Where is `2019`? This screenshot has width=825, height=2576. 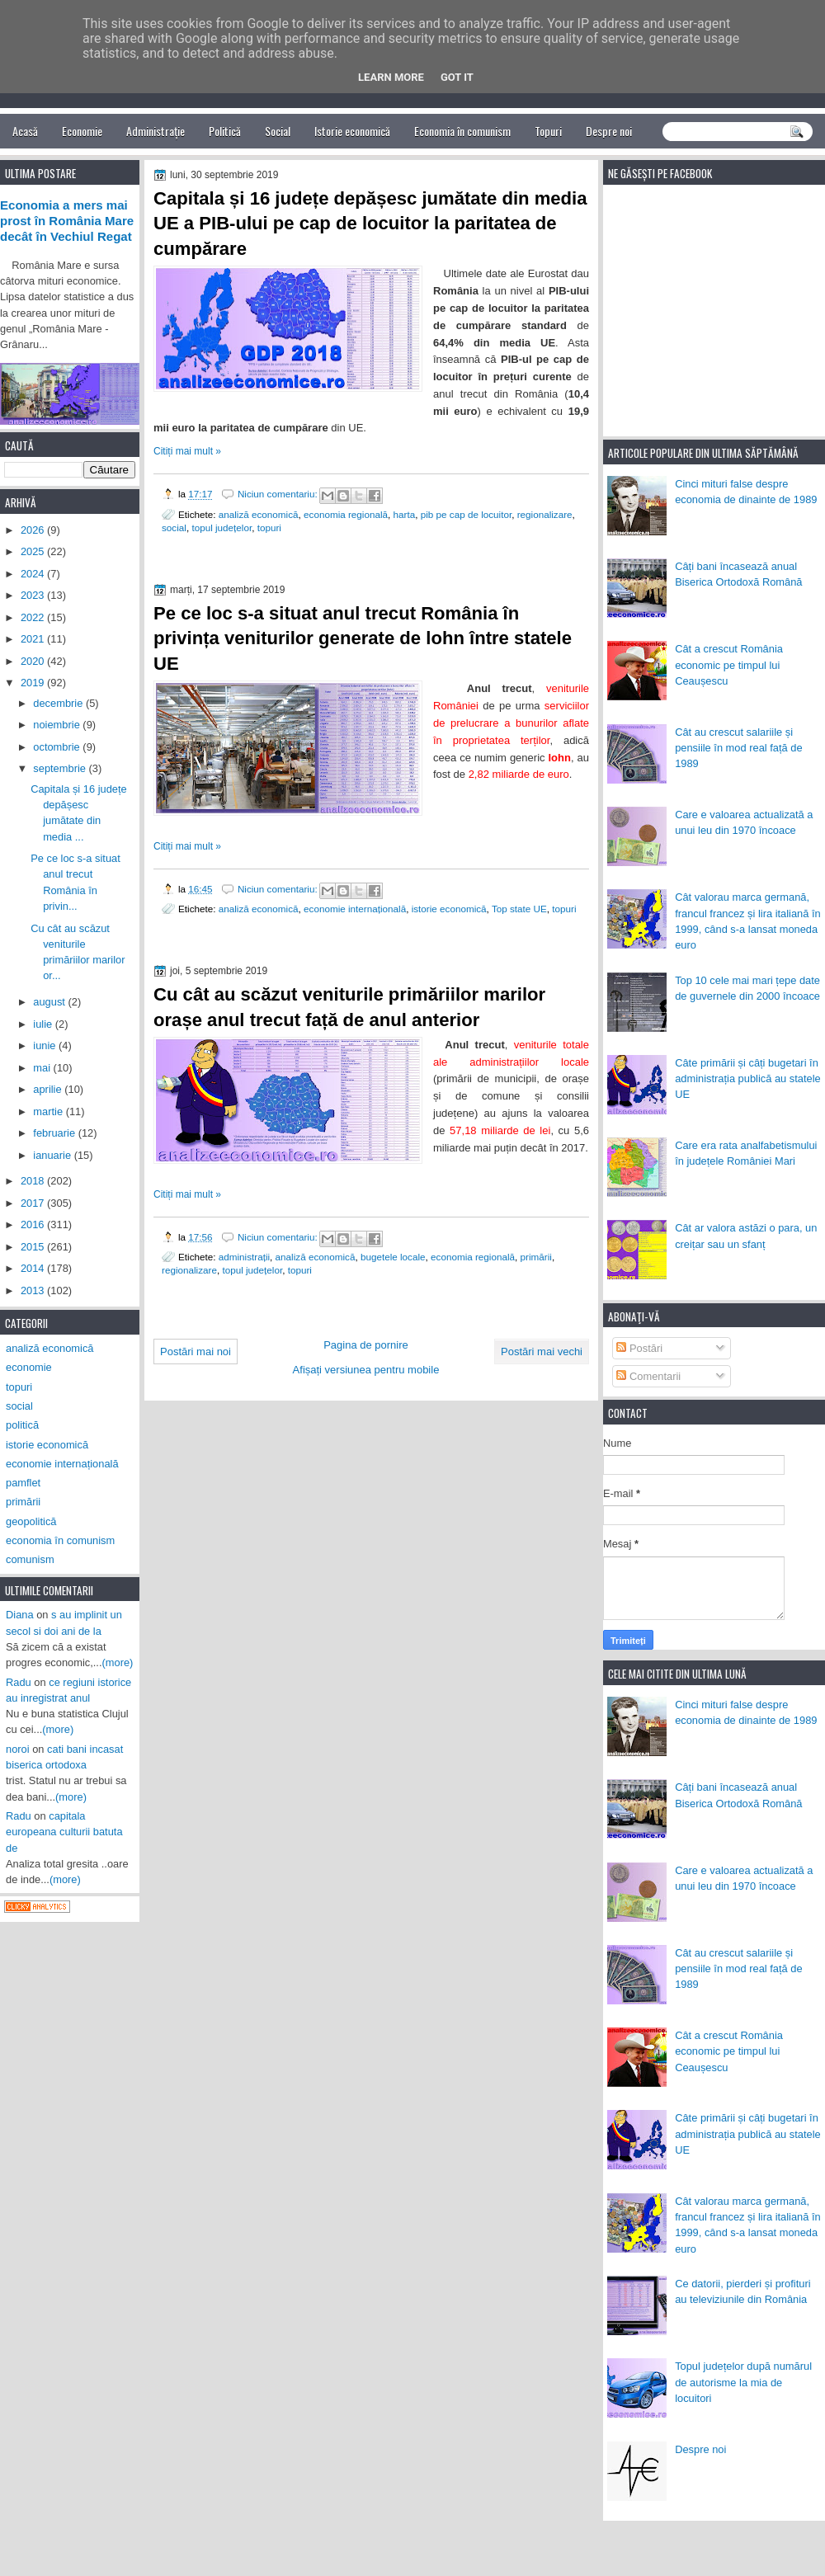 2019 is located at coordinates (34, 682).